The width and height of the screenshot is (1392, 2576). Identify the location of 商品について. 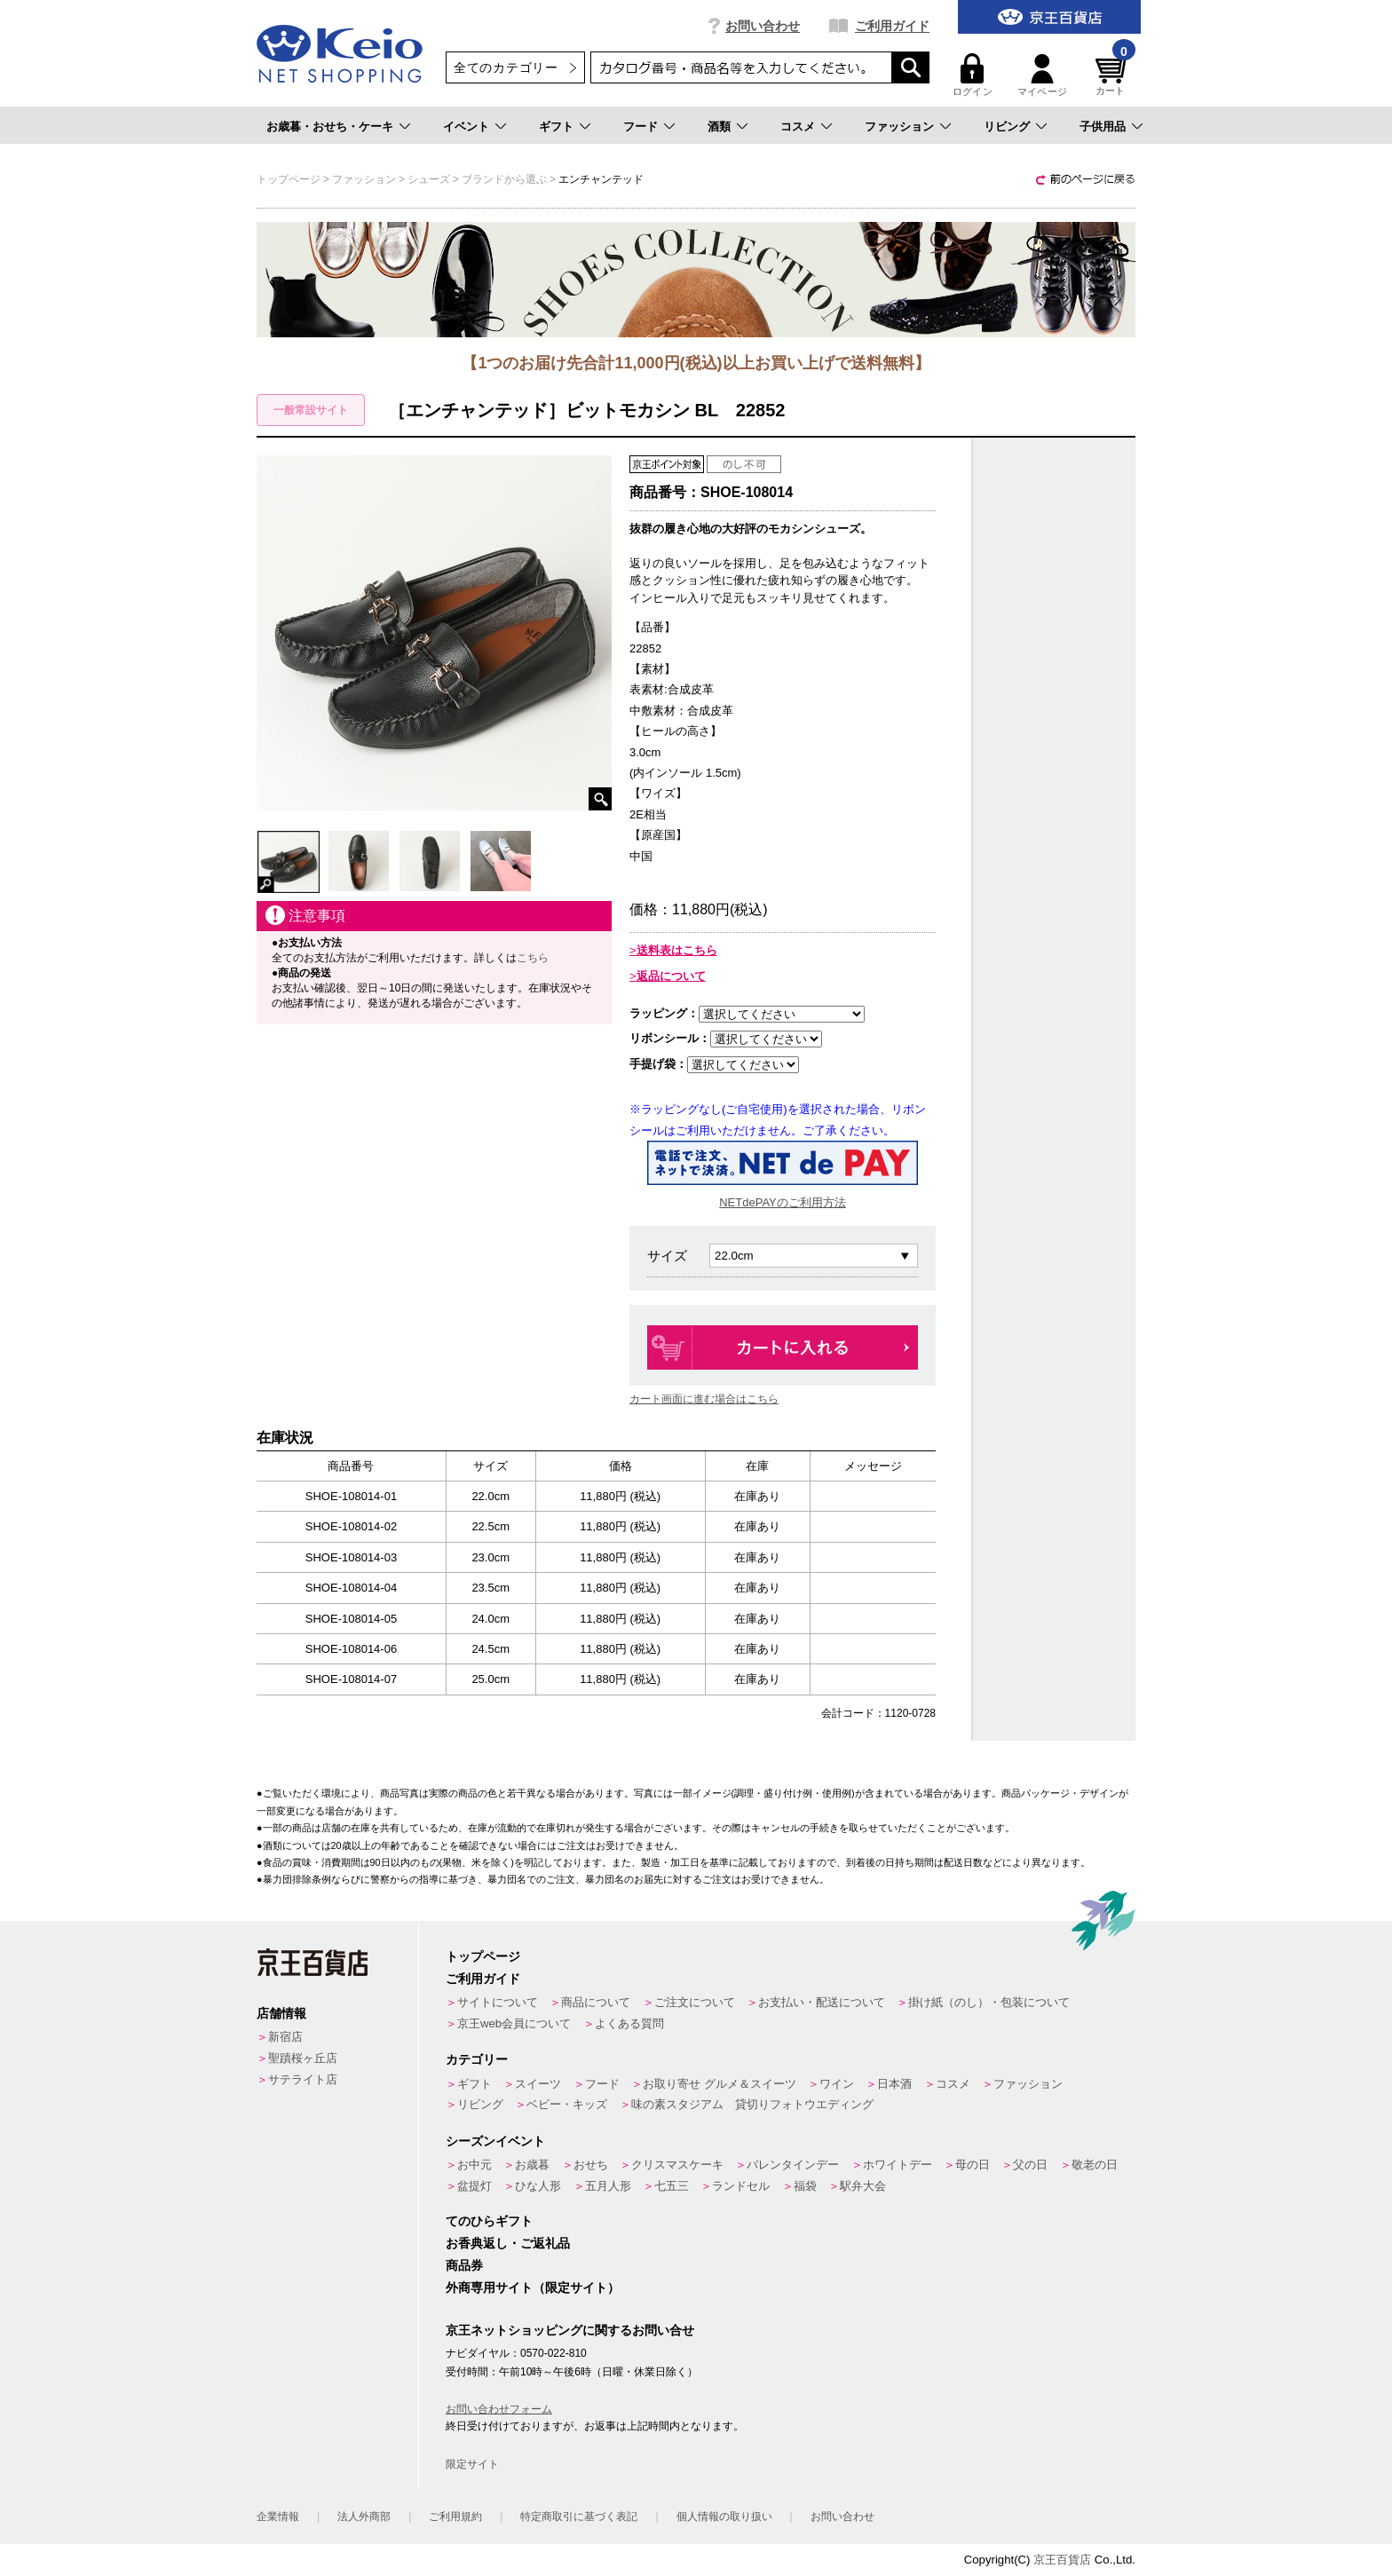
(595, 2002).